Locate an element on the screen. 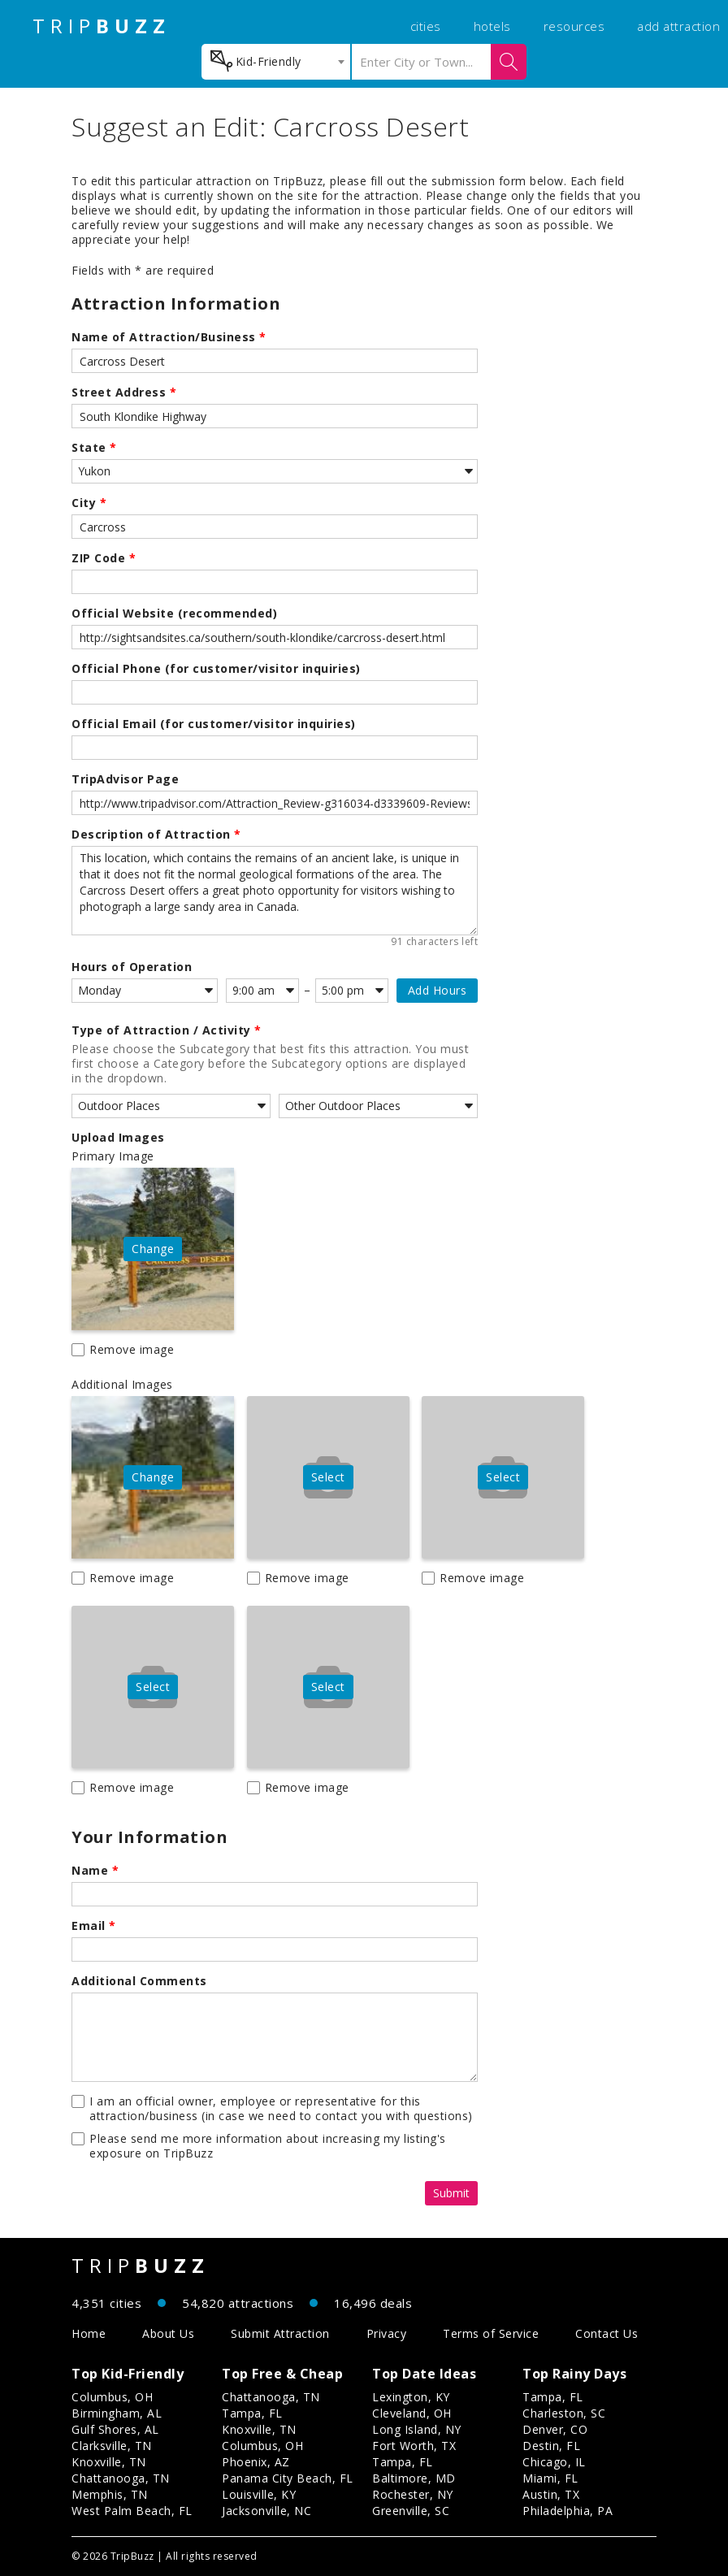 The width and height of the screenshot is (728, 2576). Submit is located at coordinates (451, 2193).